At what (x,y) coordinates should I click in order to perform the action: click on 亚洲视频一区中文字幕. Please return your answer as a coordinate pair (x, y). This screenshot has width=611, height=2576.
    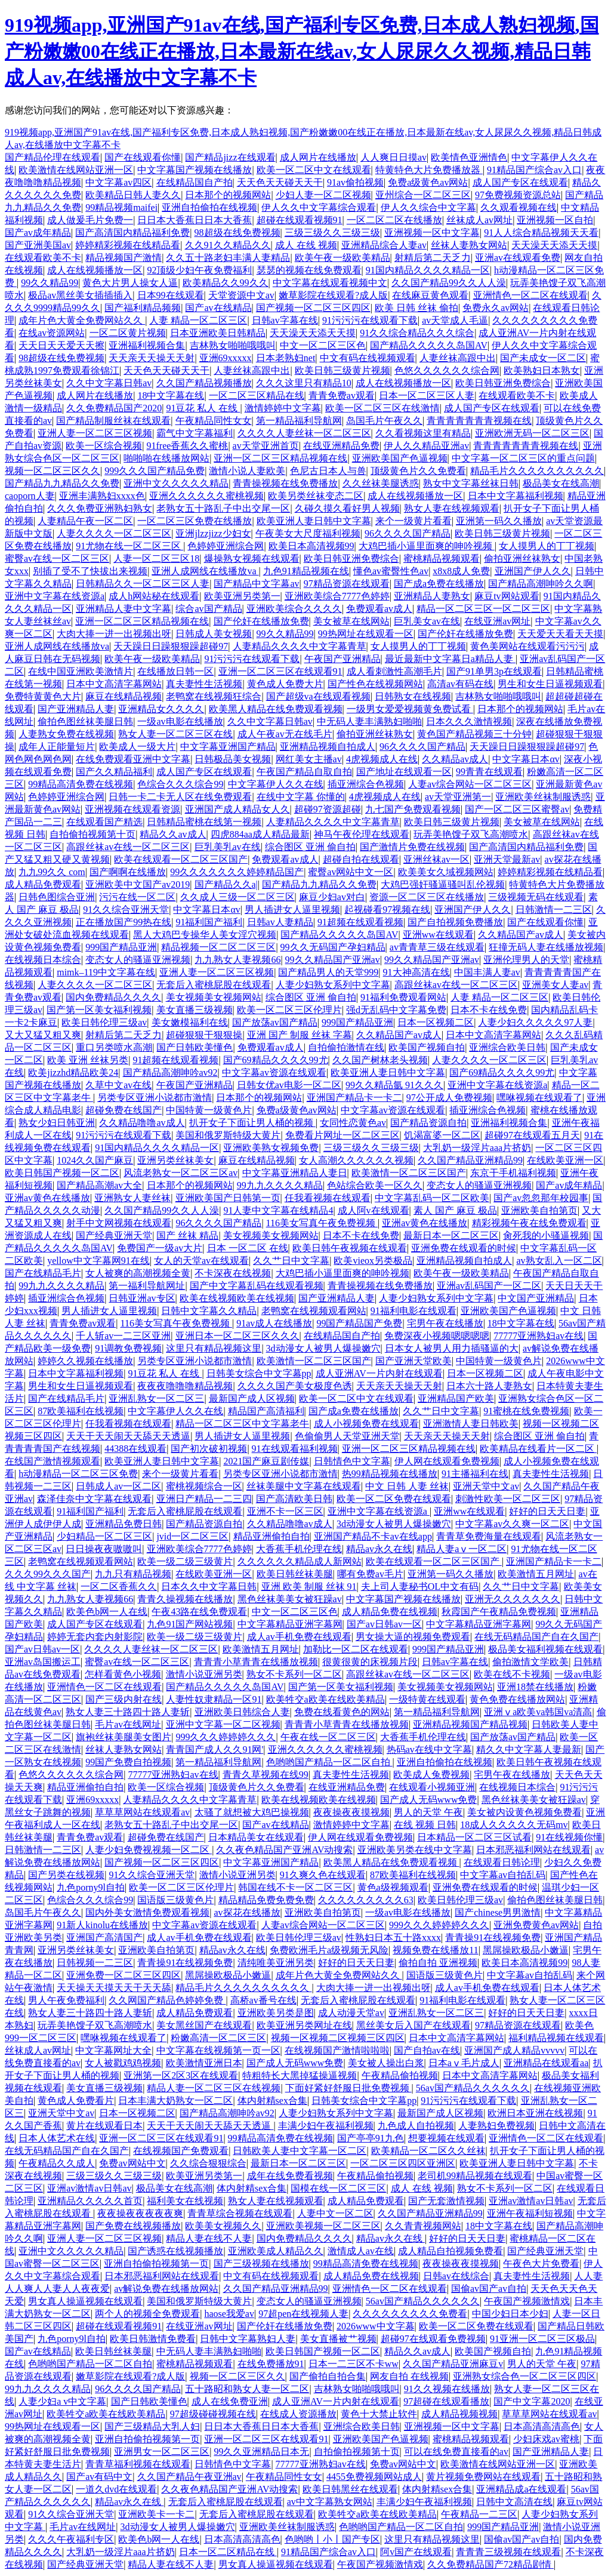
    Looking at the image, I should click on (432, 232).